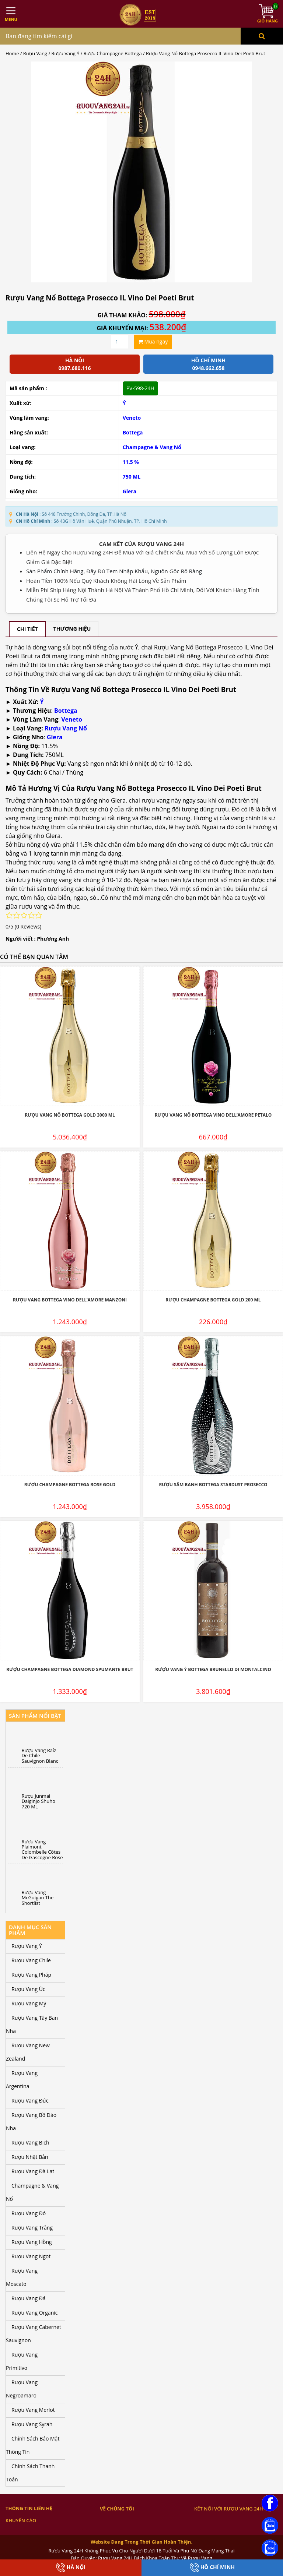  Describe the element at coordinates (32, 2024) in the screenshot. I see `Rượu Vang Tây Ban Nha` at that location.